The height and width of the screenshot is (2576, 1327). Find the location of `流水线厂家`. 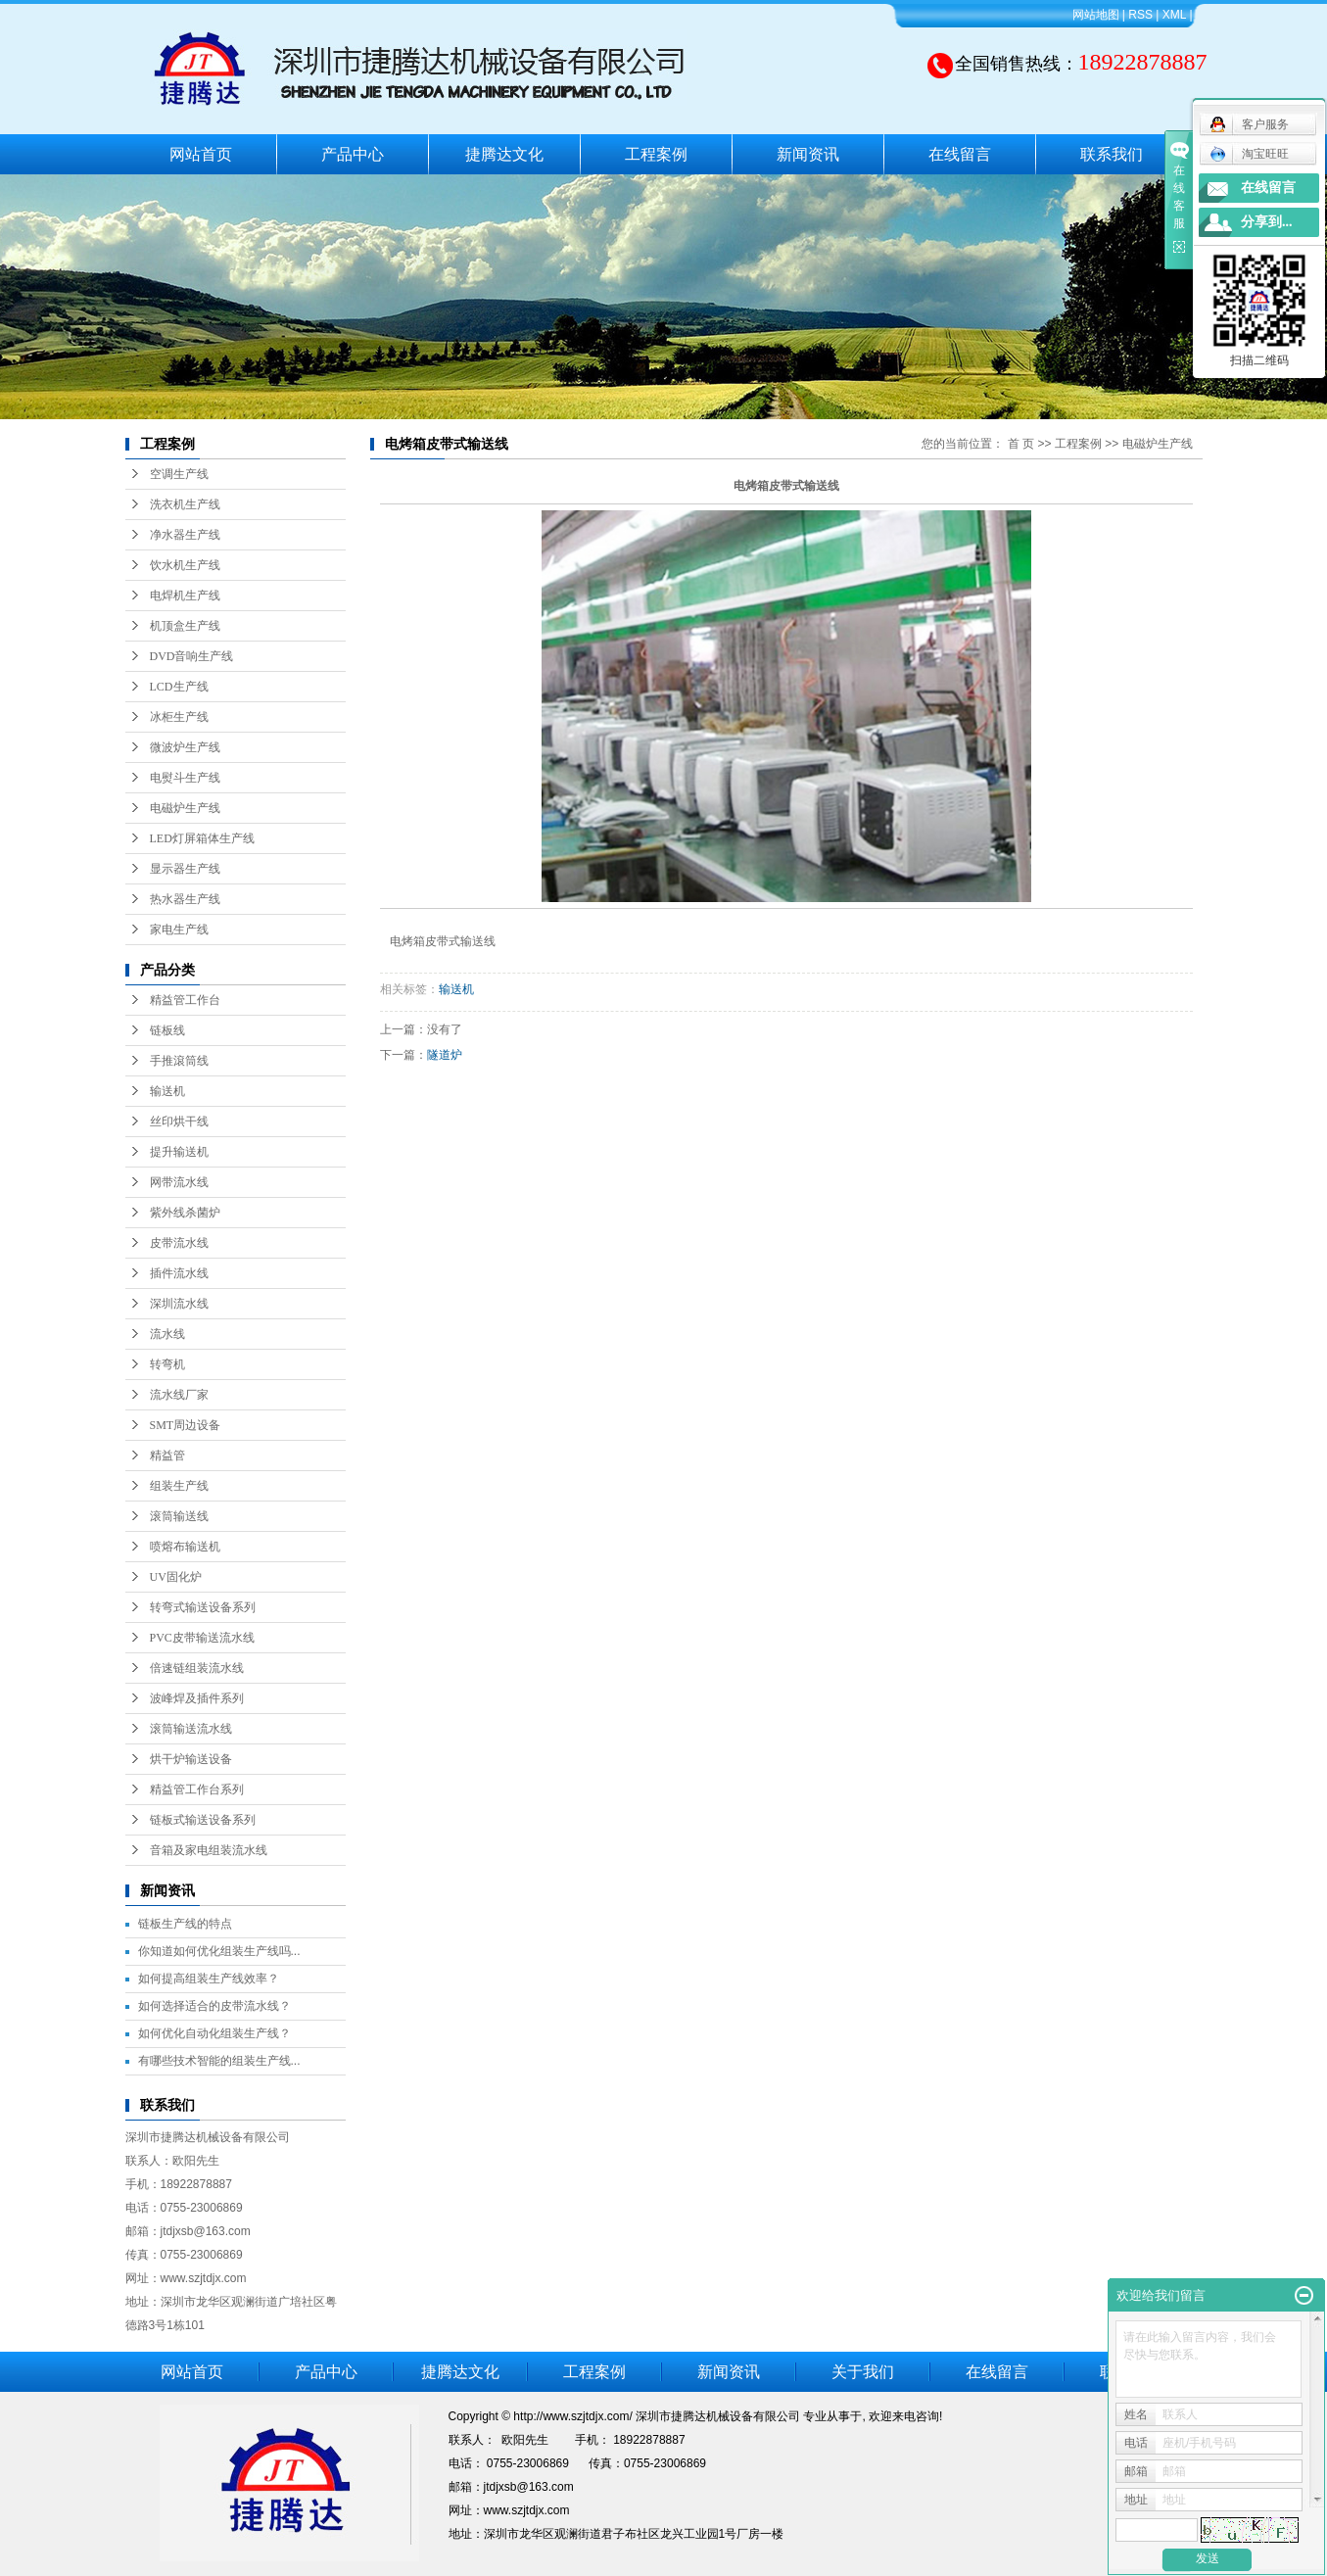

流水线厂家 is located at coordinates (179, 1395).